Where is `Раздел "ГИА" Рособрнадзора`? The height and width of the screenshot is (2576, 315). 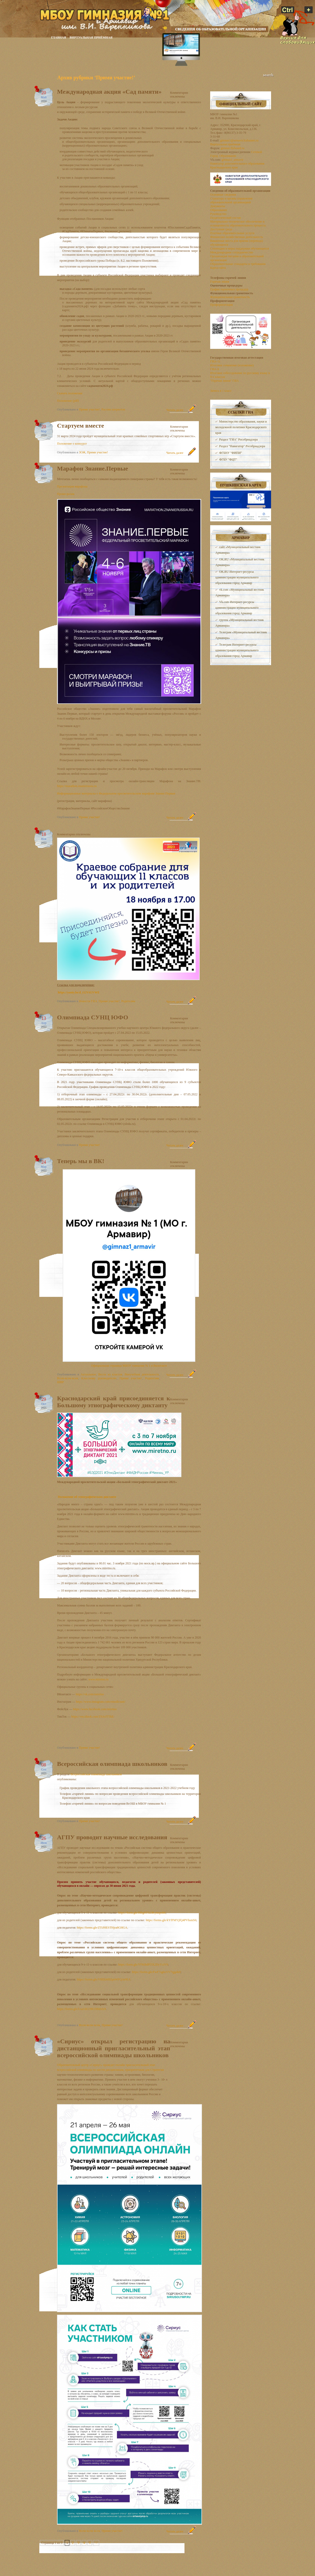 Раздел "ГИА" Рособрнадзора is located at coordinates (238, 439).